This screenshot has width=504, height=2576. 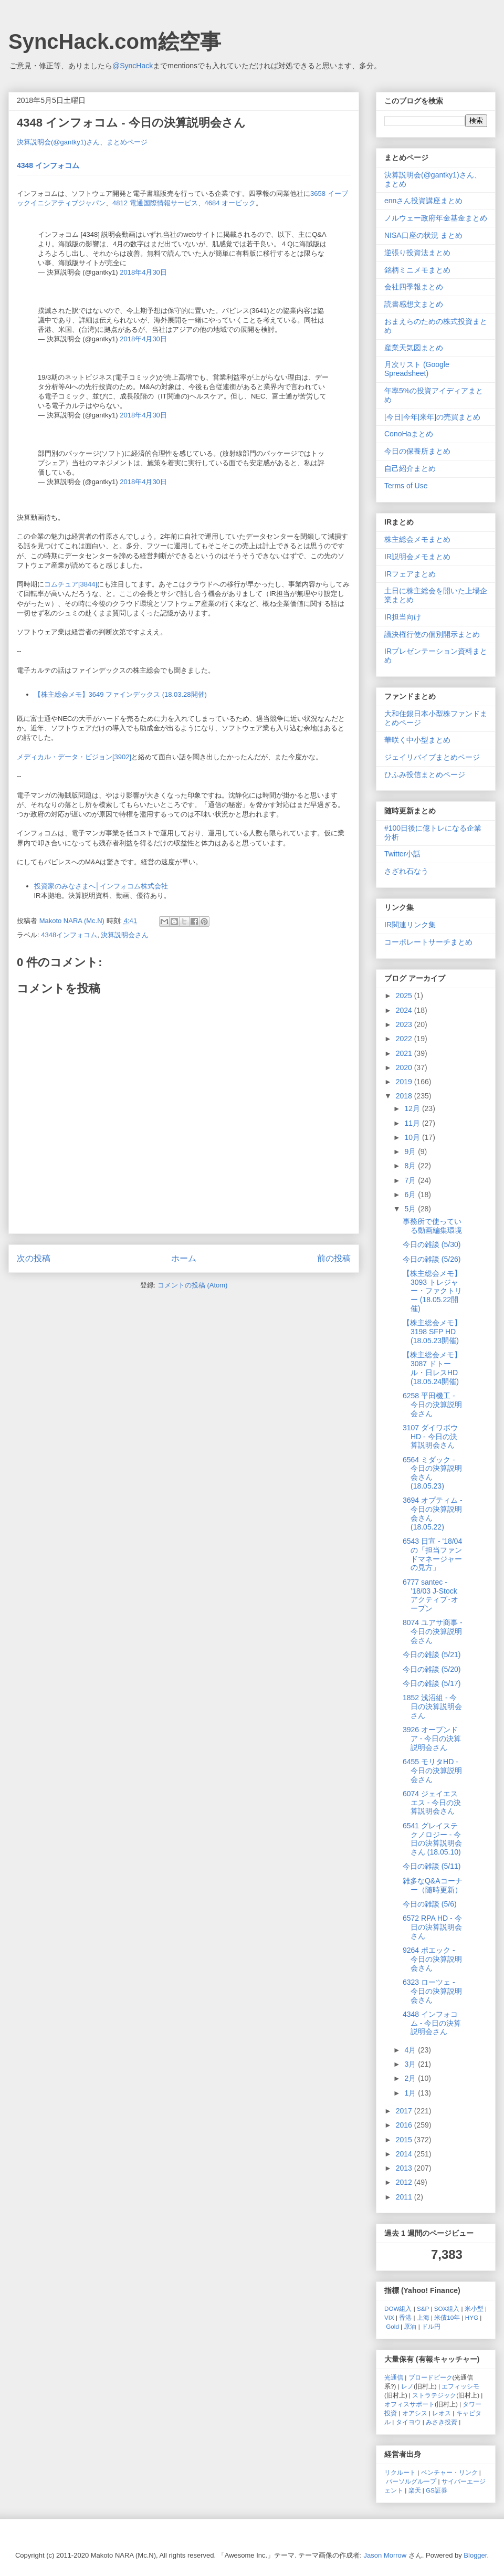 What do you see at coordinates (431, 1669) in the screenshot?
I see `今日の雑談 (5/20)` at bounding box center [431, 1669].